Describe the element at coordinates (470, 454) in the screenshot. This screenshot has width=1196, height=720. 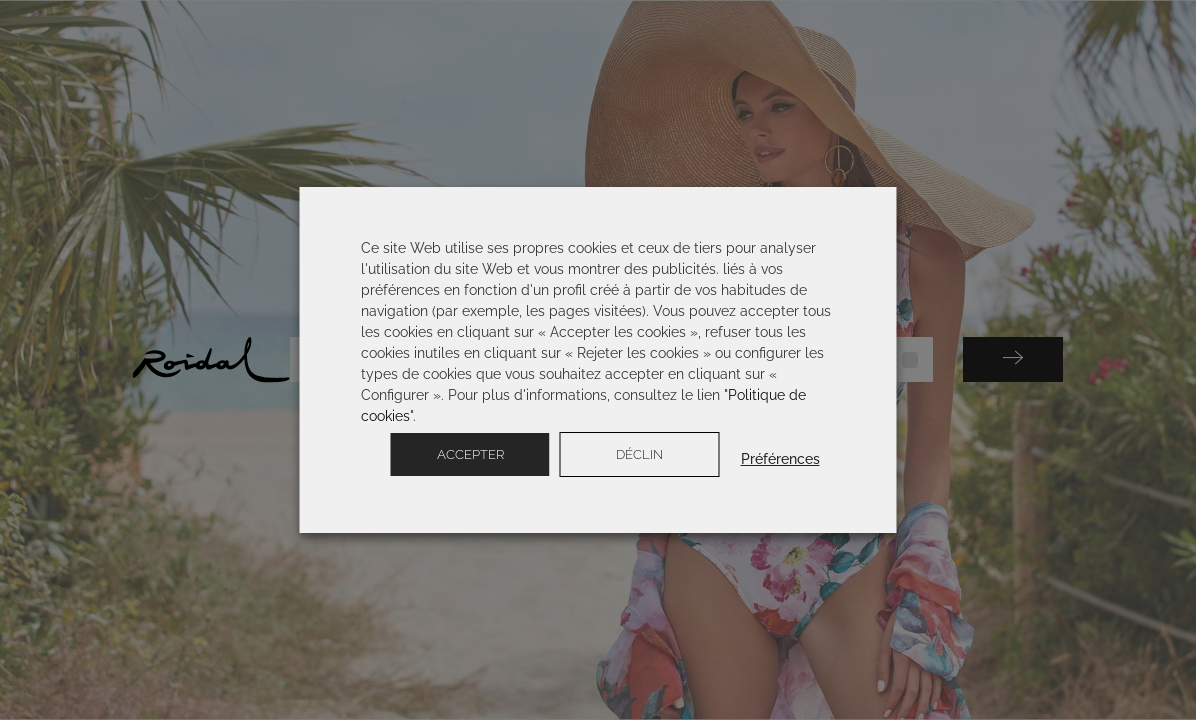
I see `Accepter [button]` at that location.